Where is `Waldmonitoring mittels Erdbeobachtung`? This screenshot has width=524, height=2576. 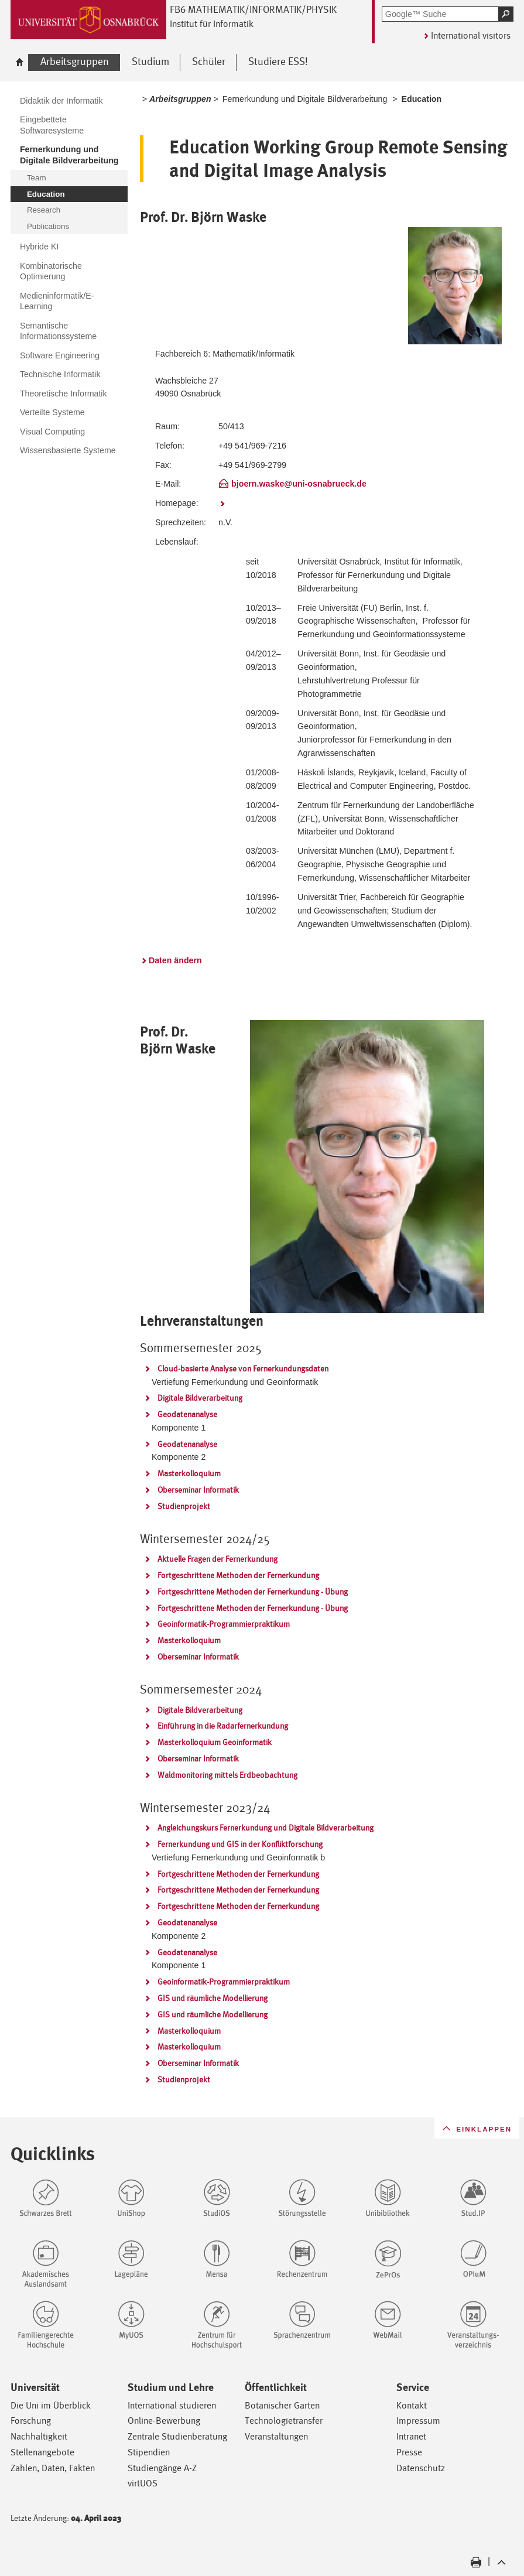 Waldmonitoring mittels Erdbeobachtung is located at coordinates (227, 1775).